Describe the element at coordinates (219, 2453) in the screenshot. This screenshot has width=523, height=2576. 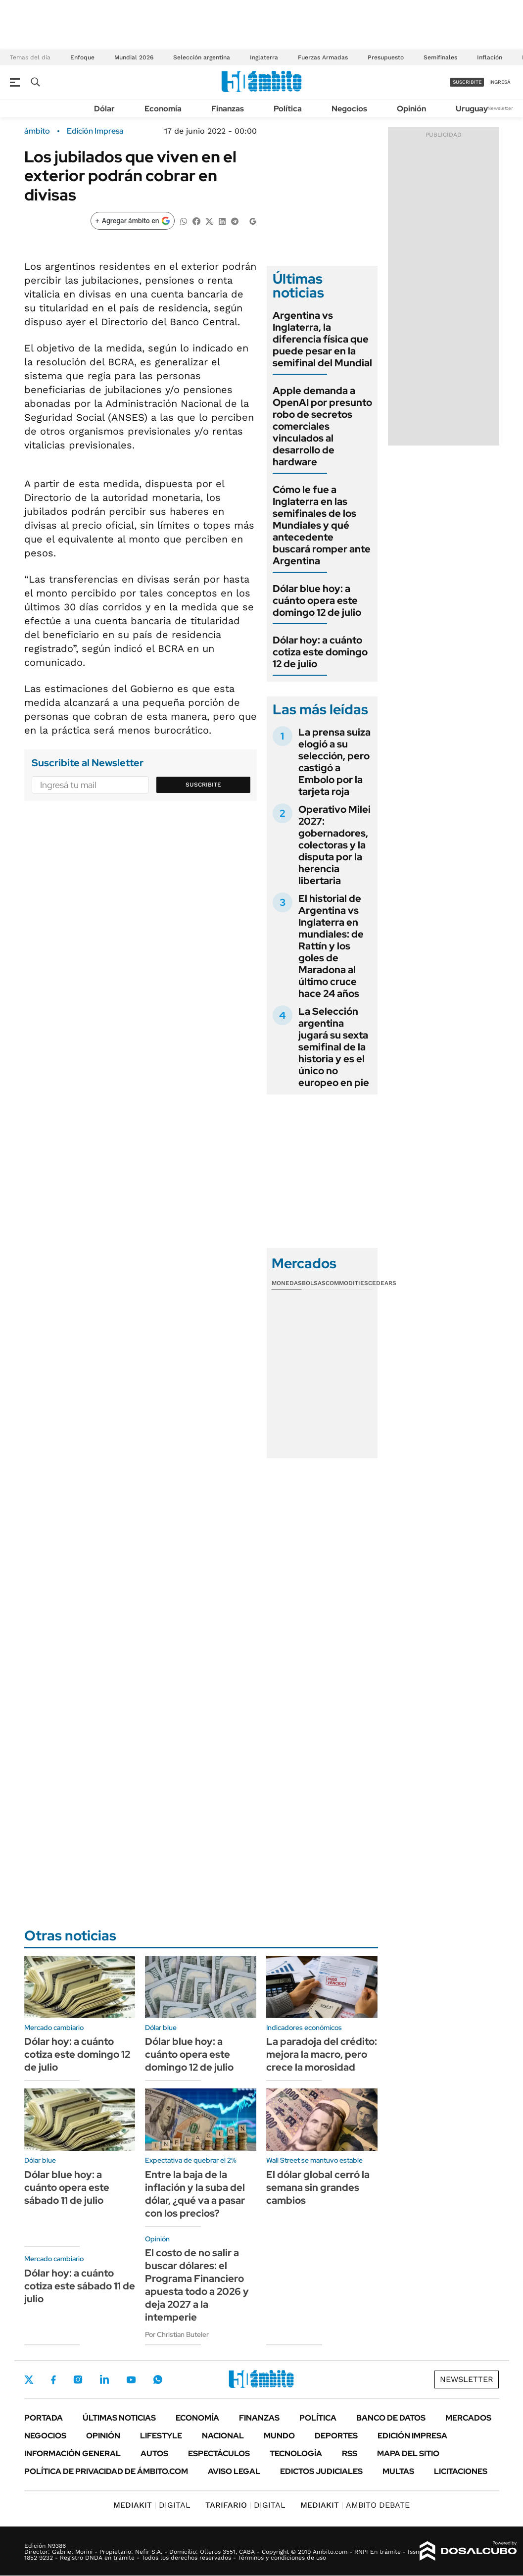
I see `Espectáculos` at that location.